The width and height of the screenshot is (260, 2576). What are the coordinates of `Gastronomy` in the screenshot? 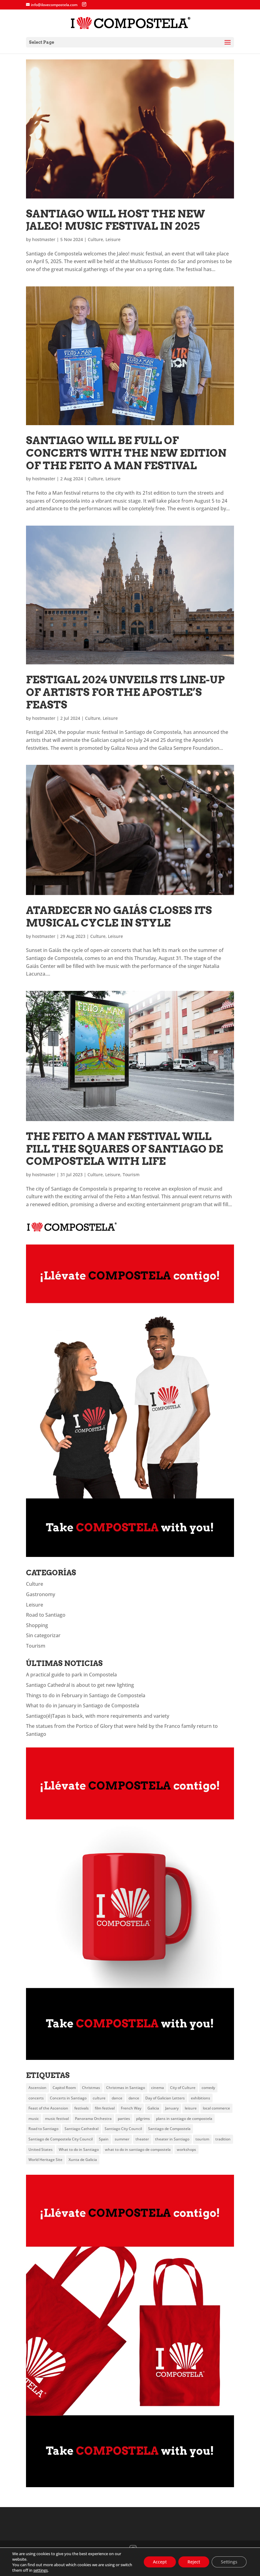 It's located at (40, 1594).